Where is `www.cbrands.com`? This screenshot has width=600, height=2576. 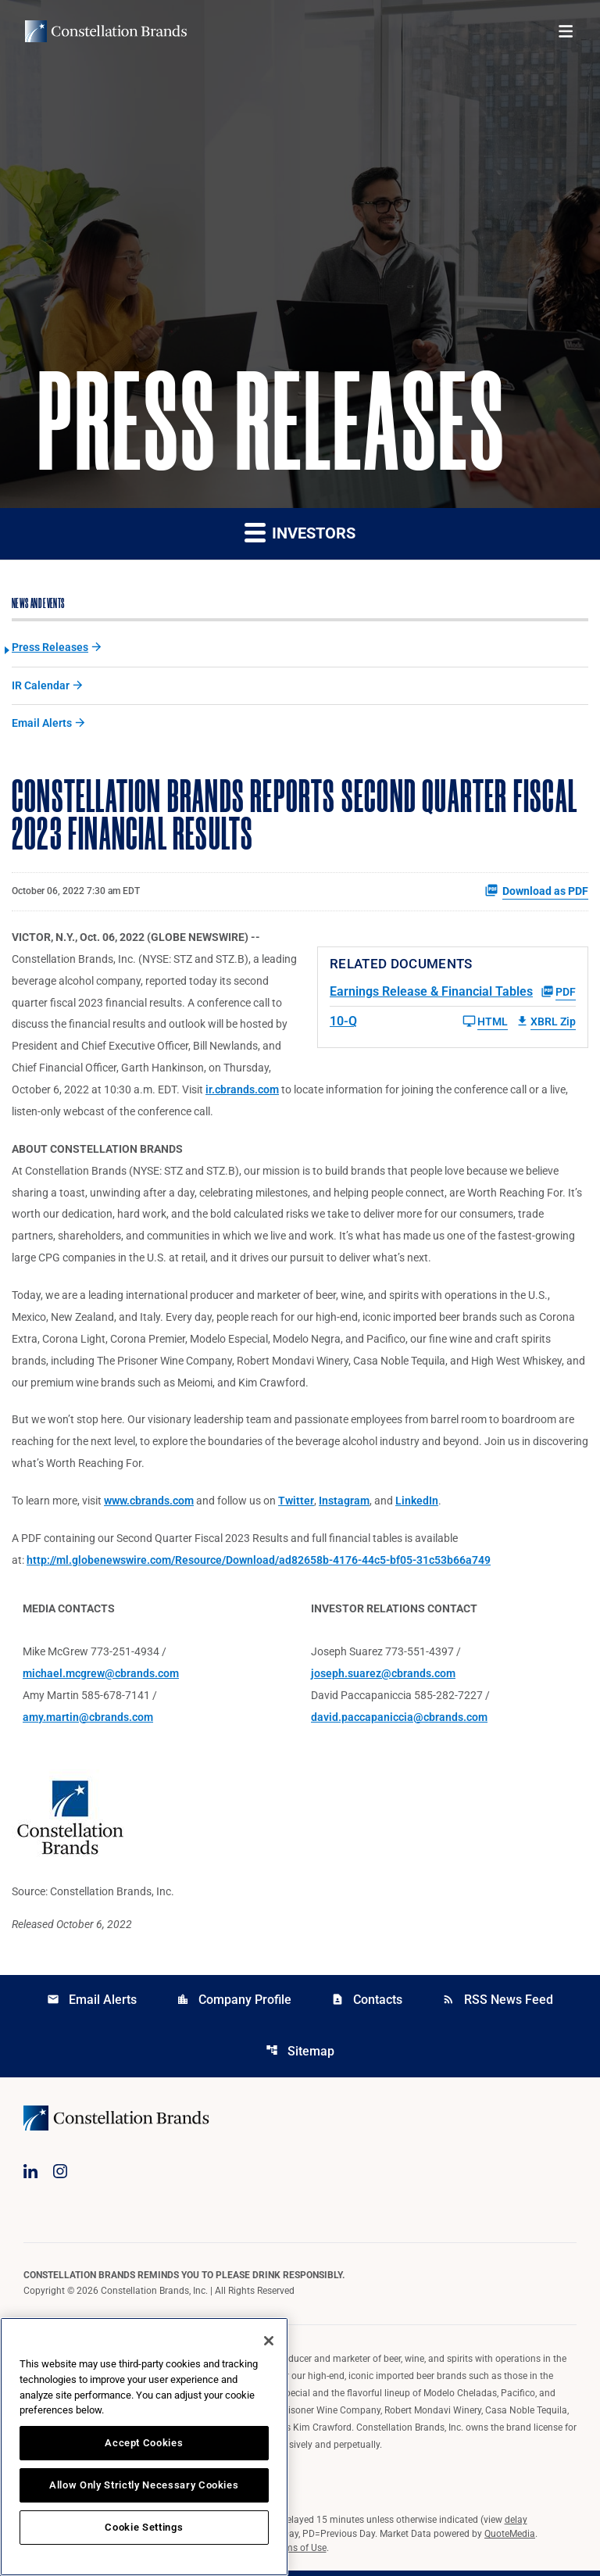 www.cbrands.com is located at coordinates (149, 1504).